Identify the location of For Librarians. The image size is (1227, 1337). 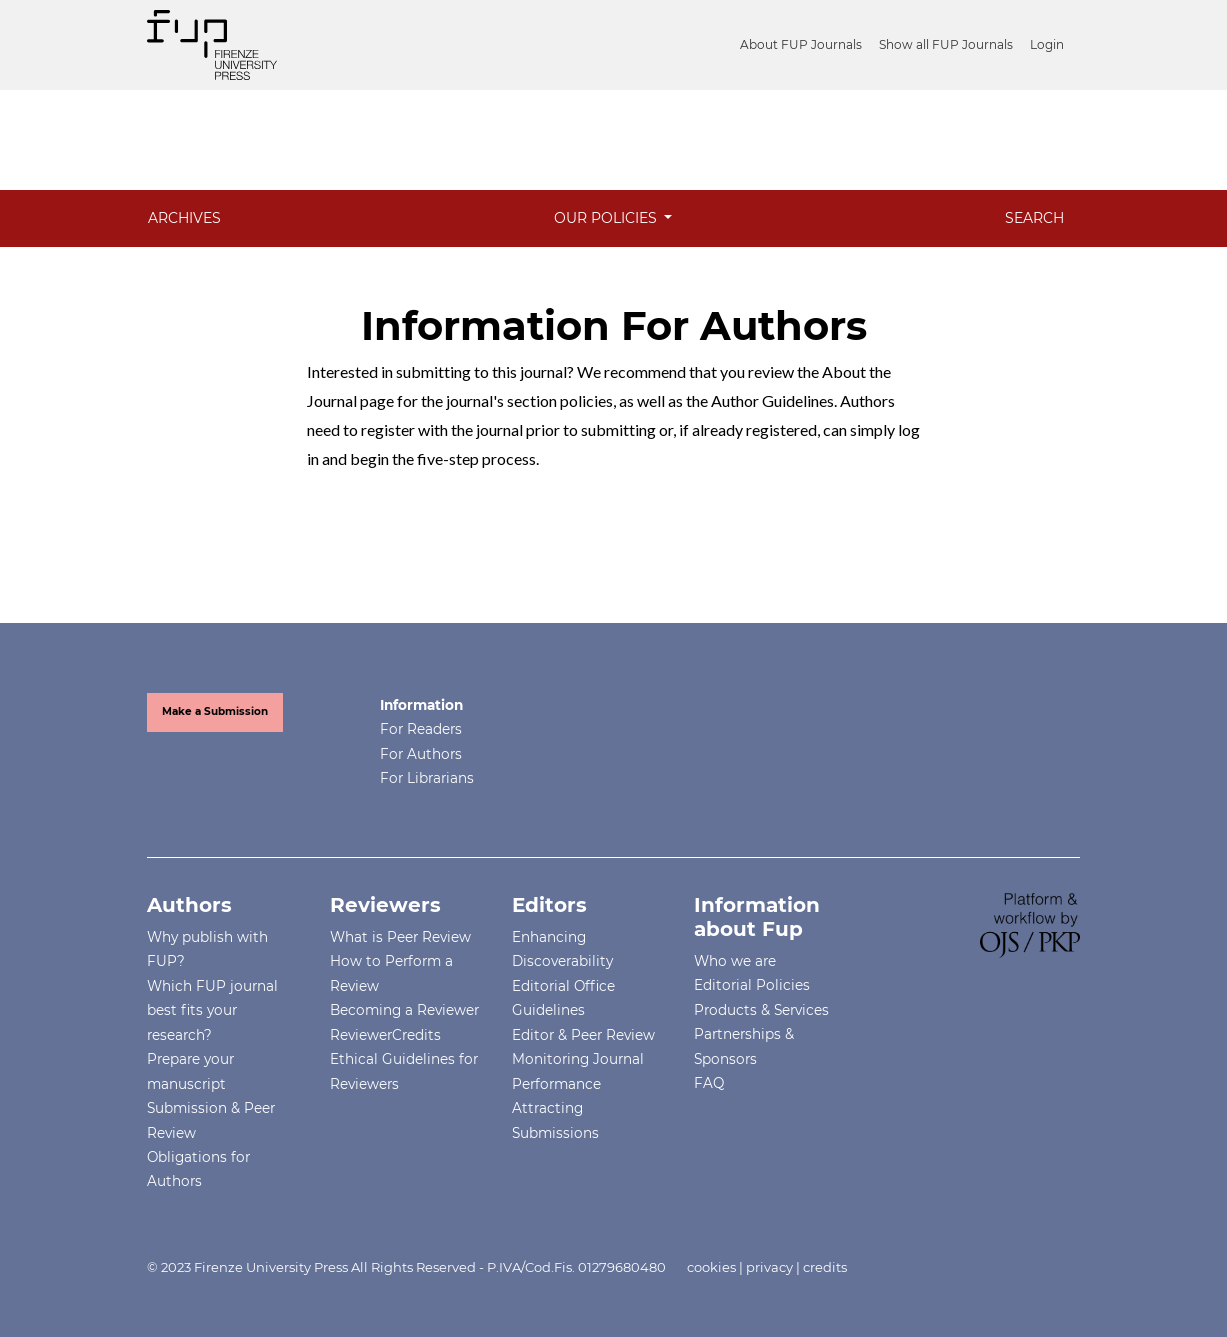
(427, 778).